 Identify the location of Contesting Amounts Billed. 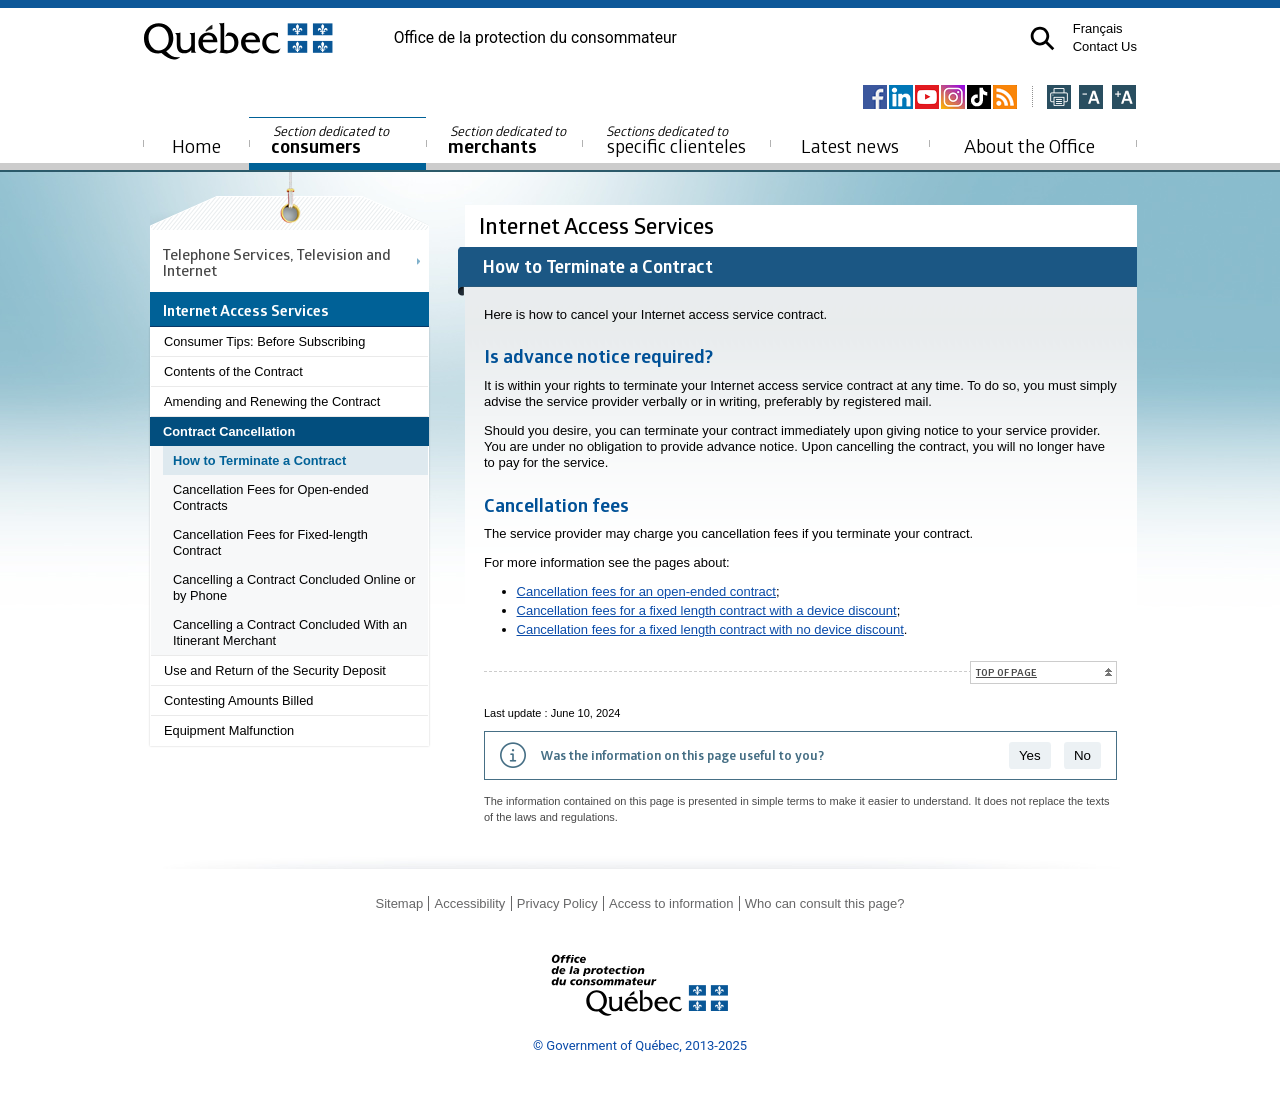
(238, 700).